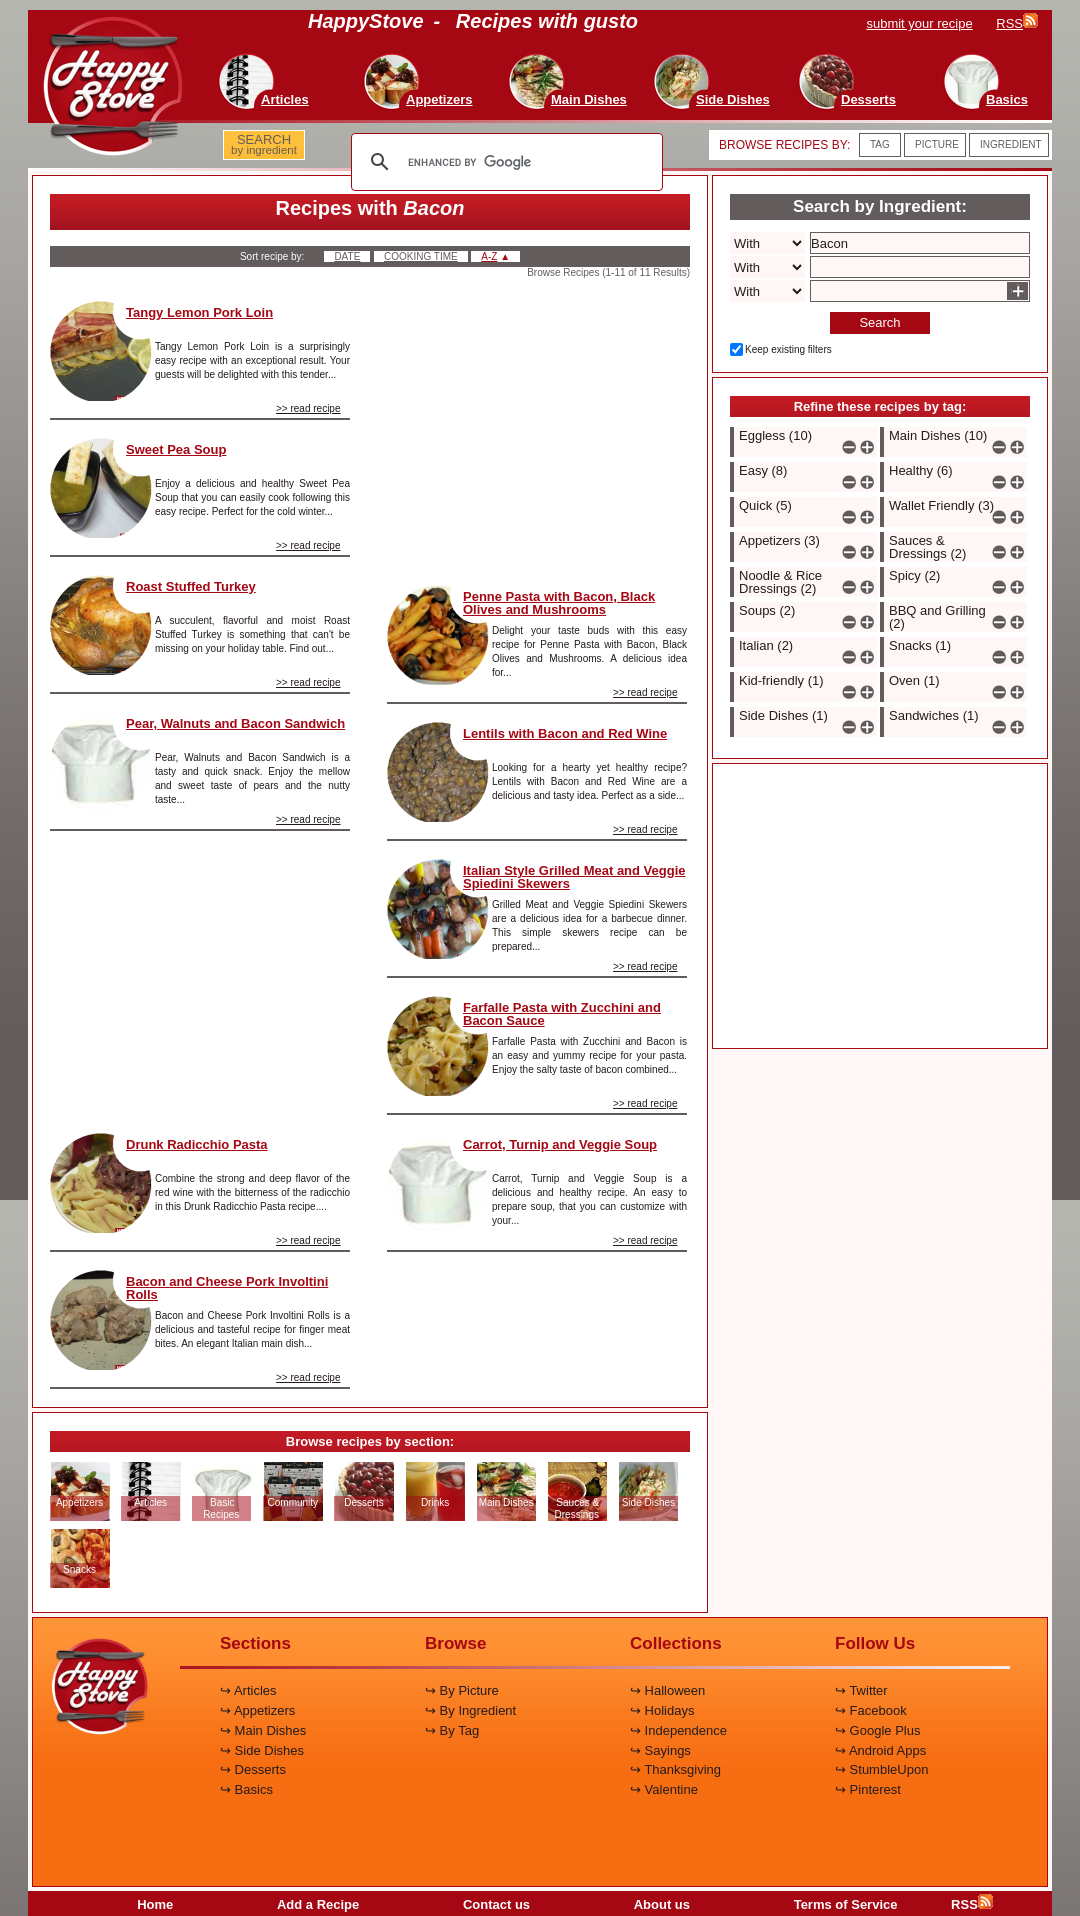 This screenshot has height=1916, width=1080. Describe the element at coordinates (880, 1750) in the screenshot. I see `↪ Android Apps` at that location.